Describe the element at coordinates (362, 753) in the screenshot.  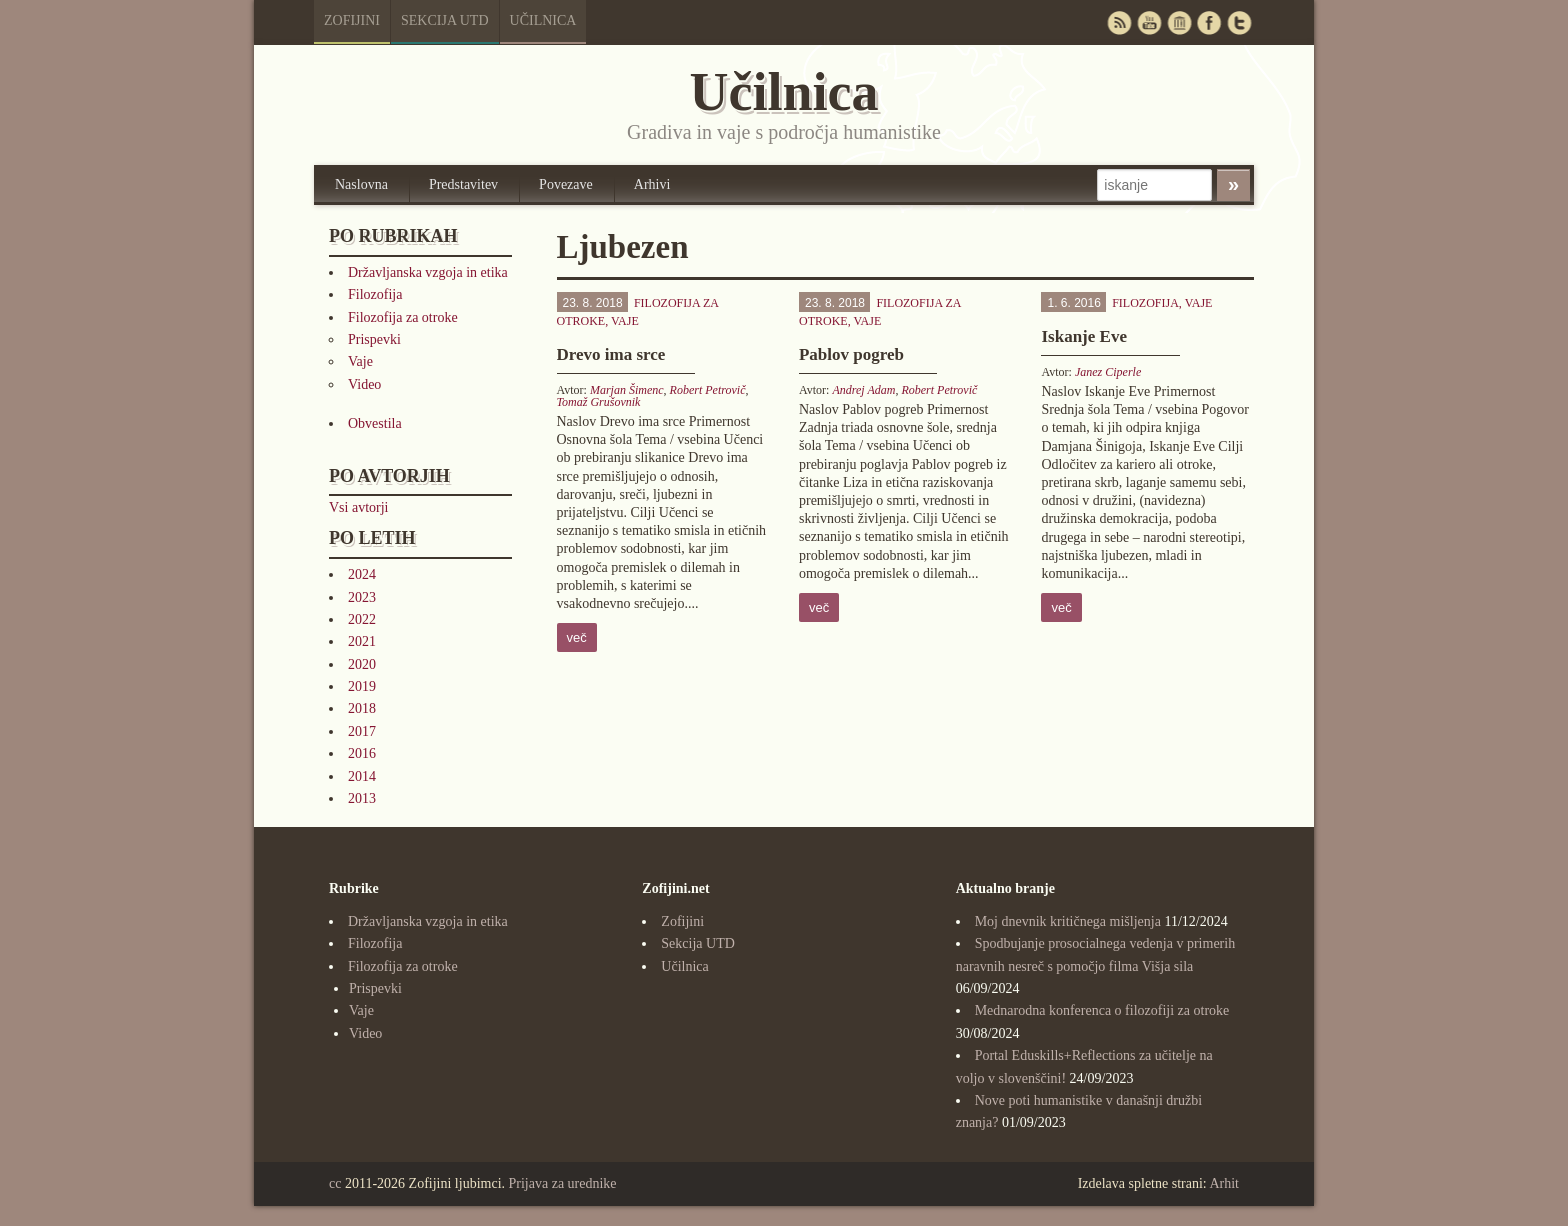
I see `2016` at that location.